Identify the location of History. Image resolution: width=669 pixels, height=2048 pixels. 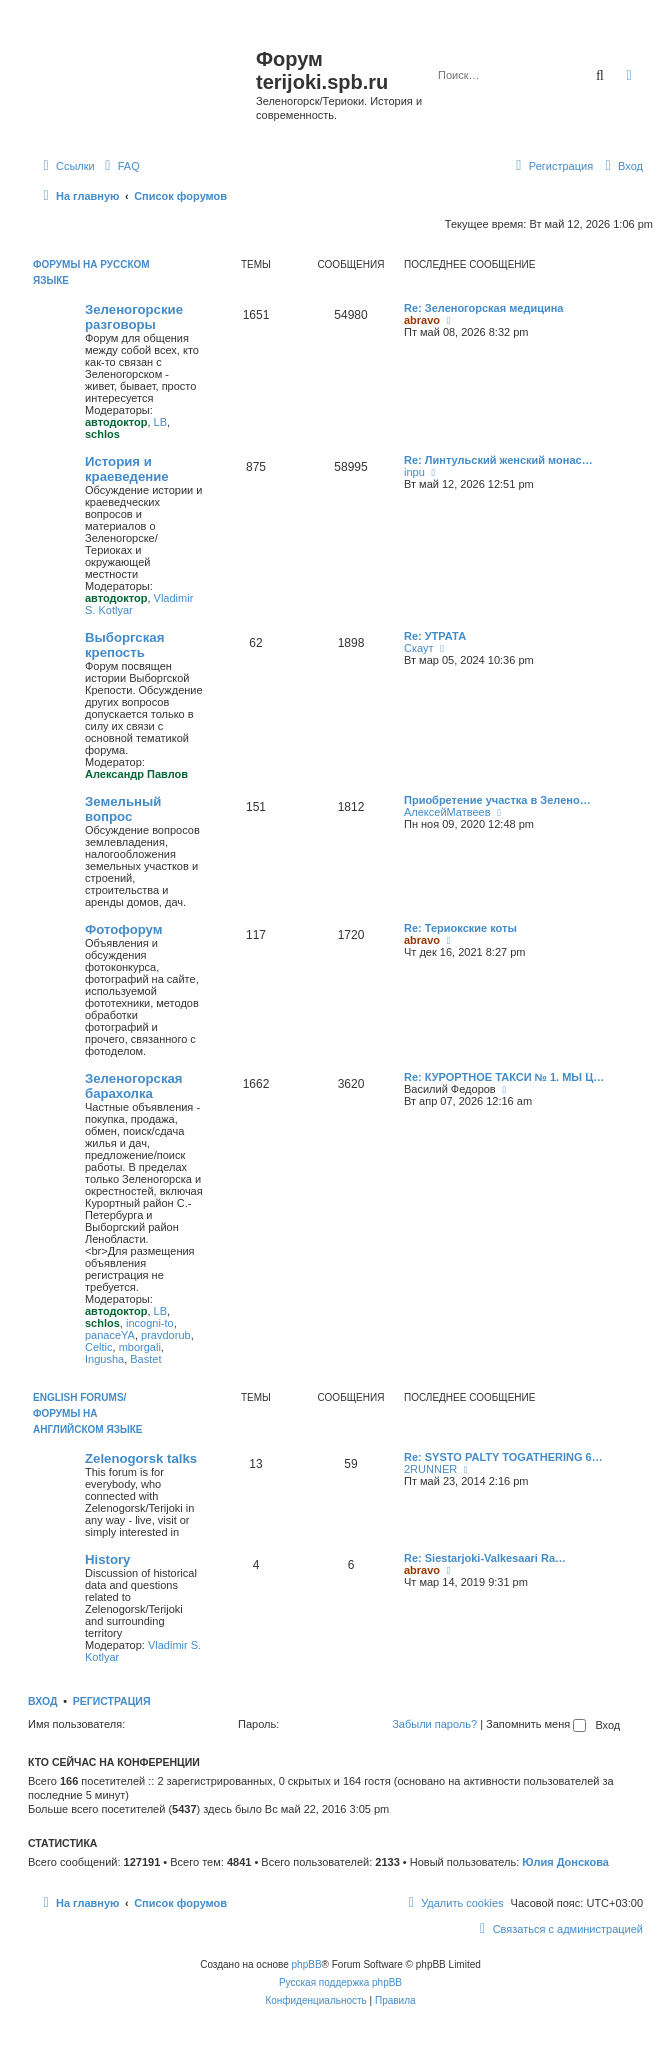
(107, 1559).